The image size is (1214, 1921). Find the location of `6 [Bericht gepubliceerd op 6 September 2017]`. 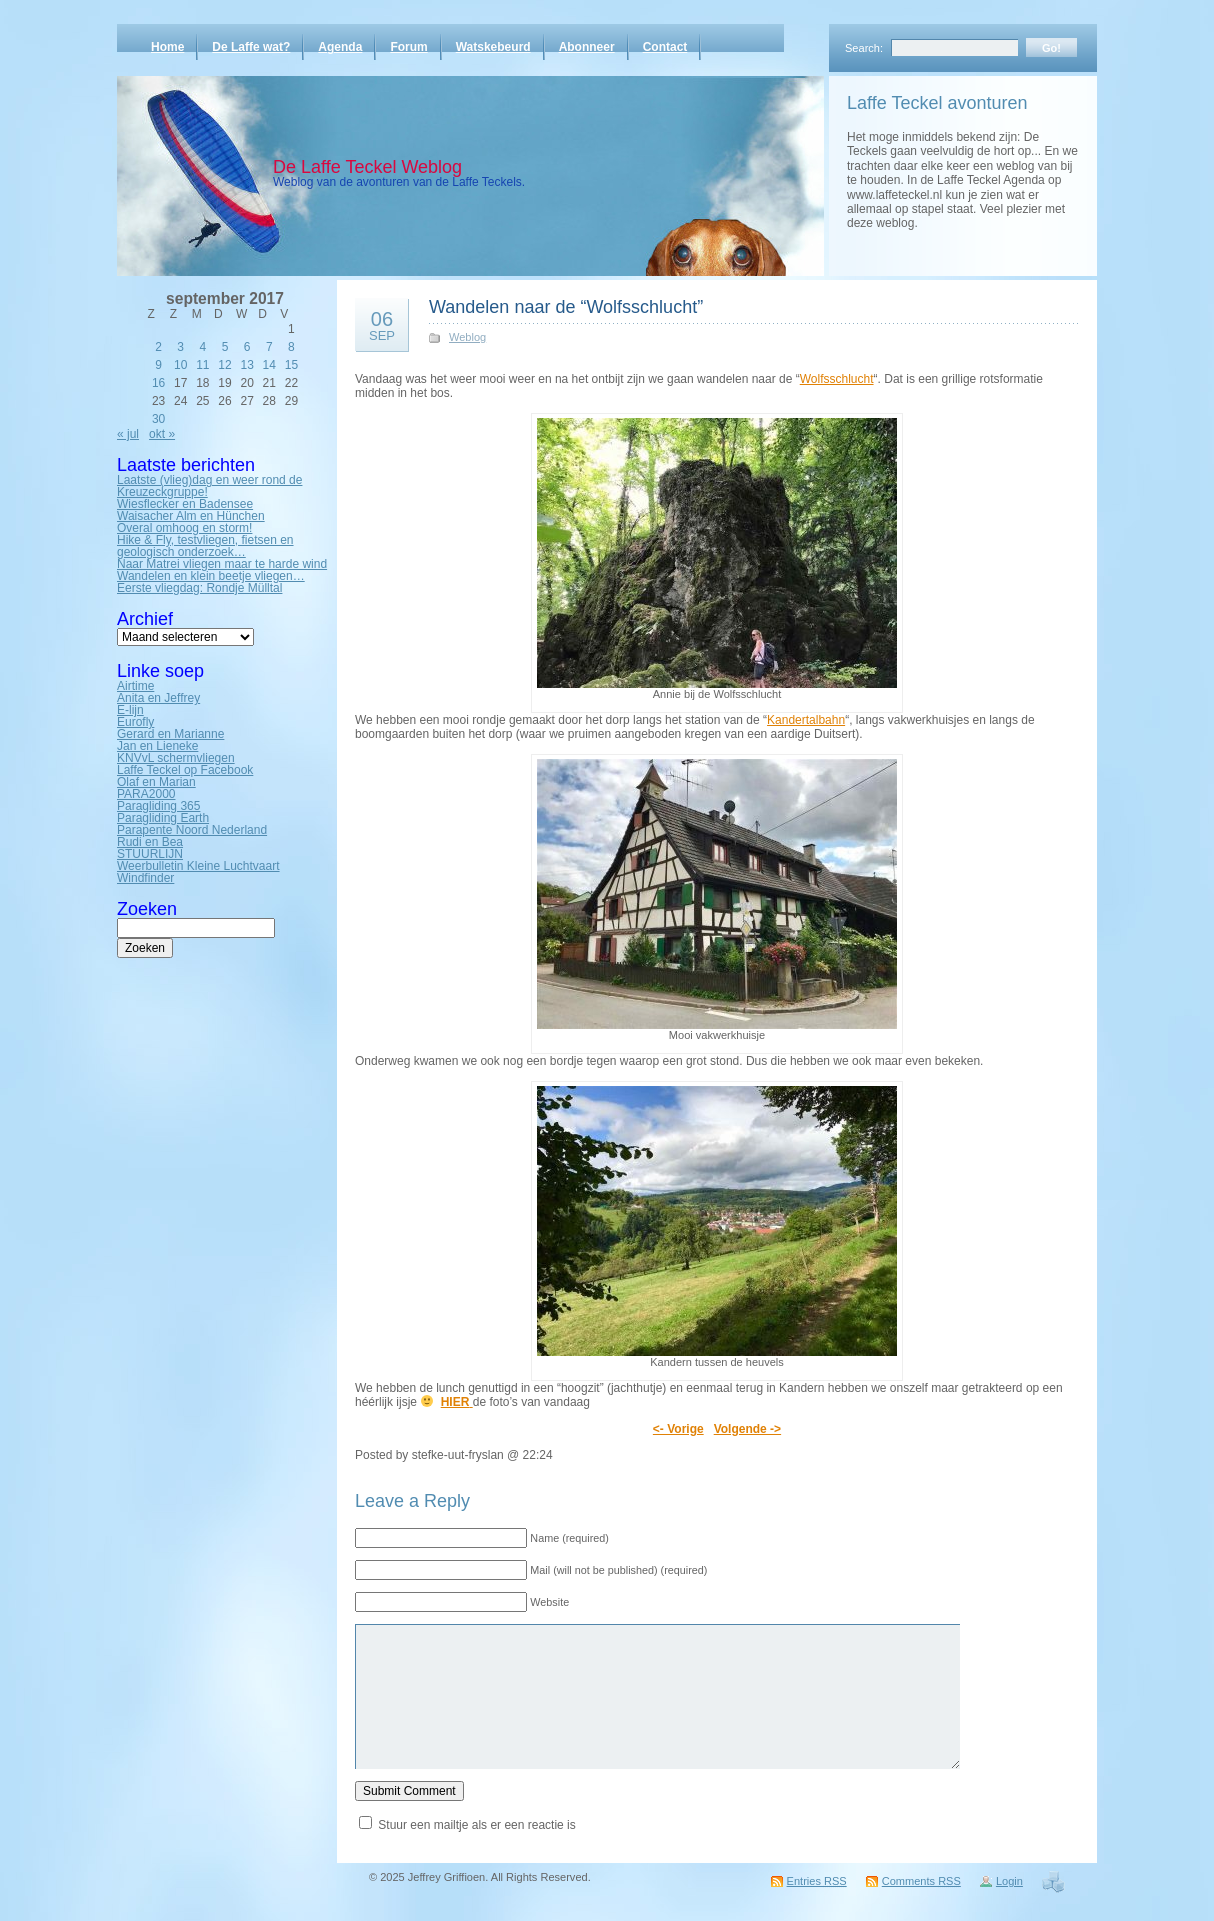

6 [Bericht gepubliceerd op 6 September 2017] is located at coordinates (247, 347).